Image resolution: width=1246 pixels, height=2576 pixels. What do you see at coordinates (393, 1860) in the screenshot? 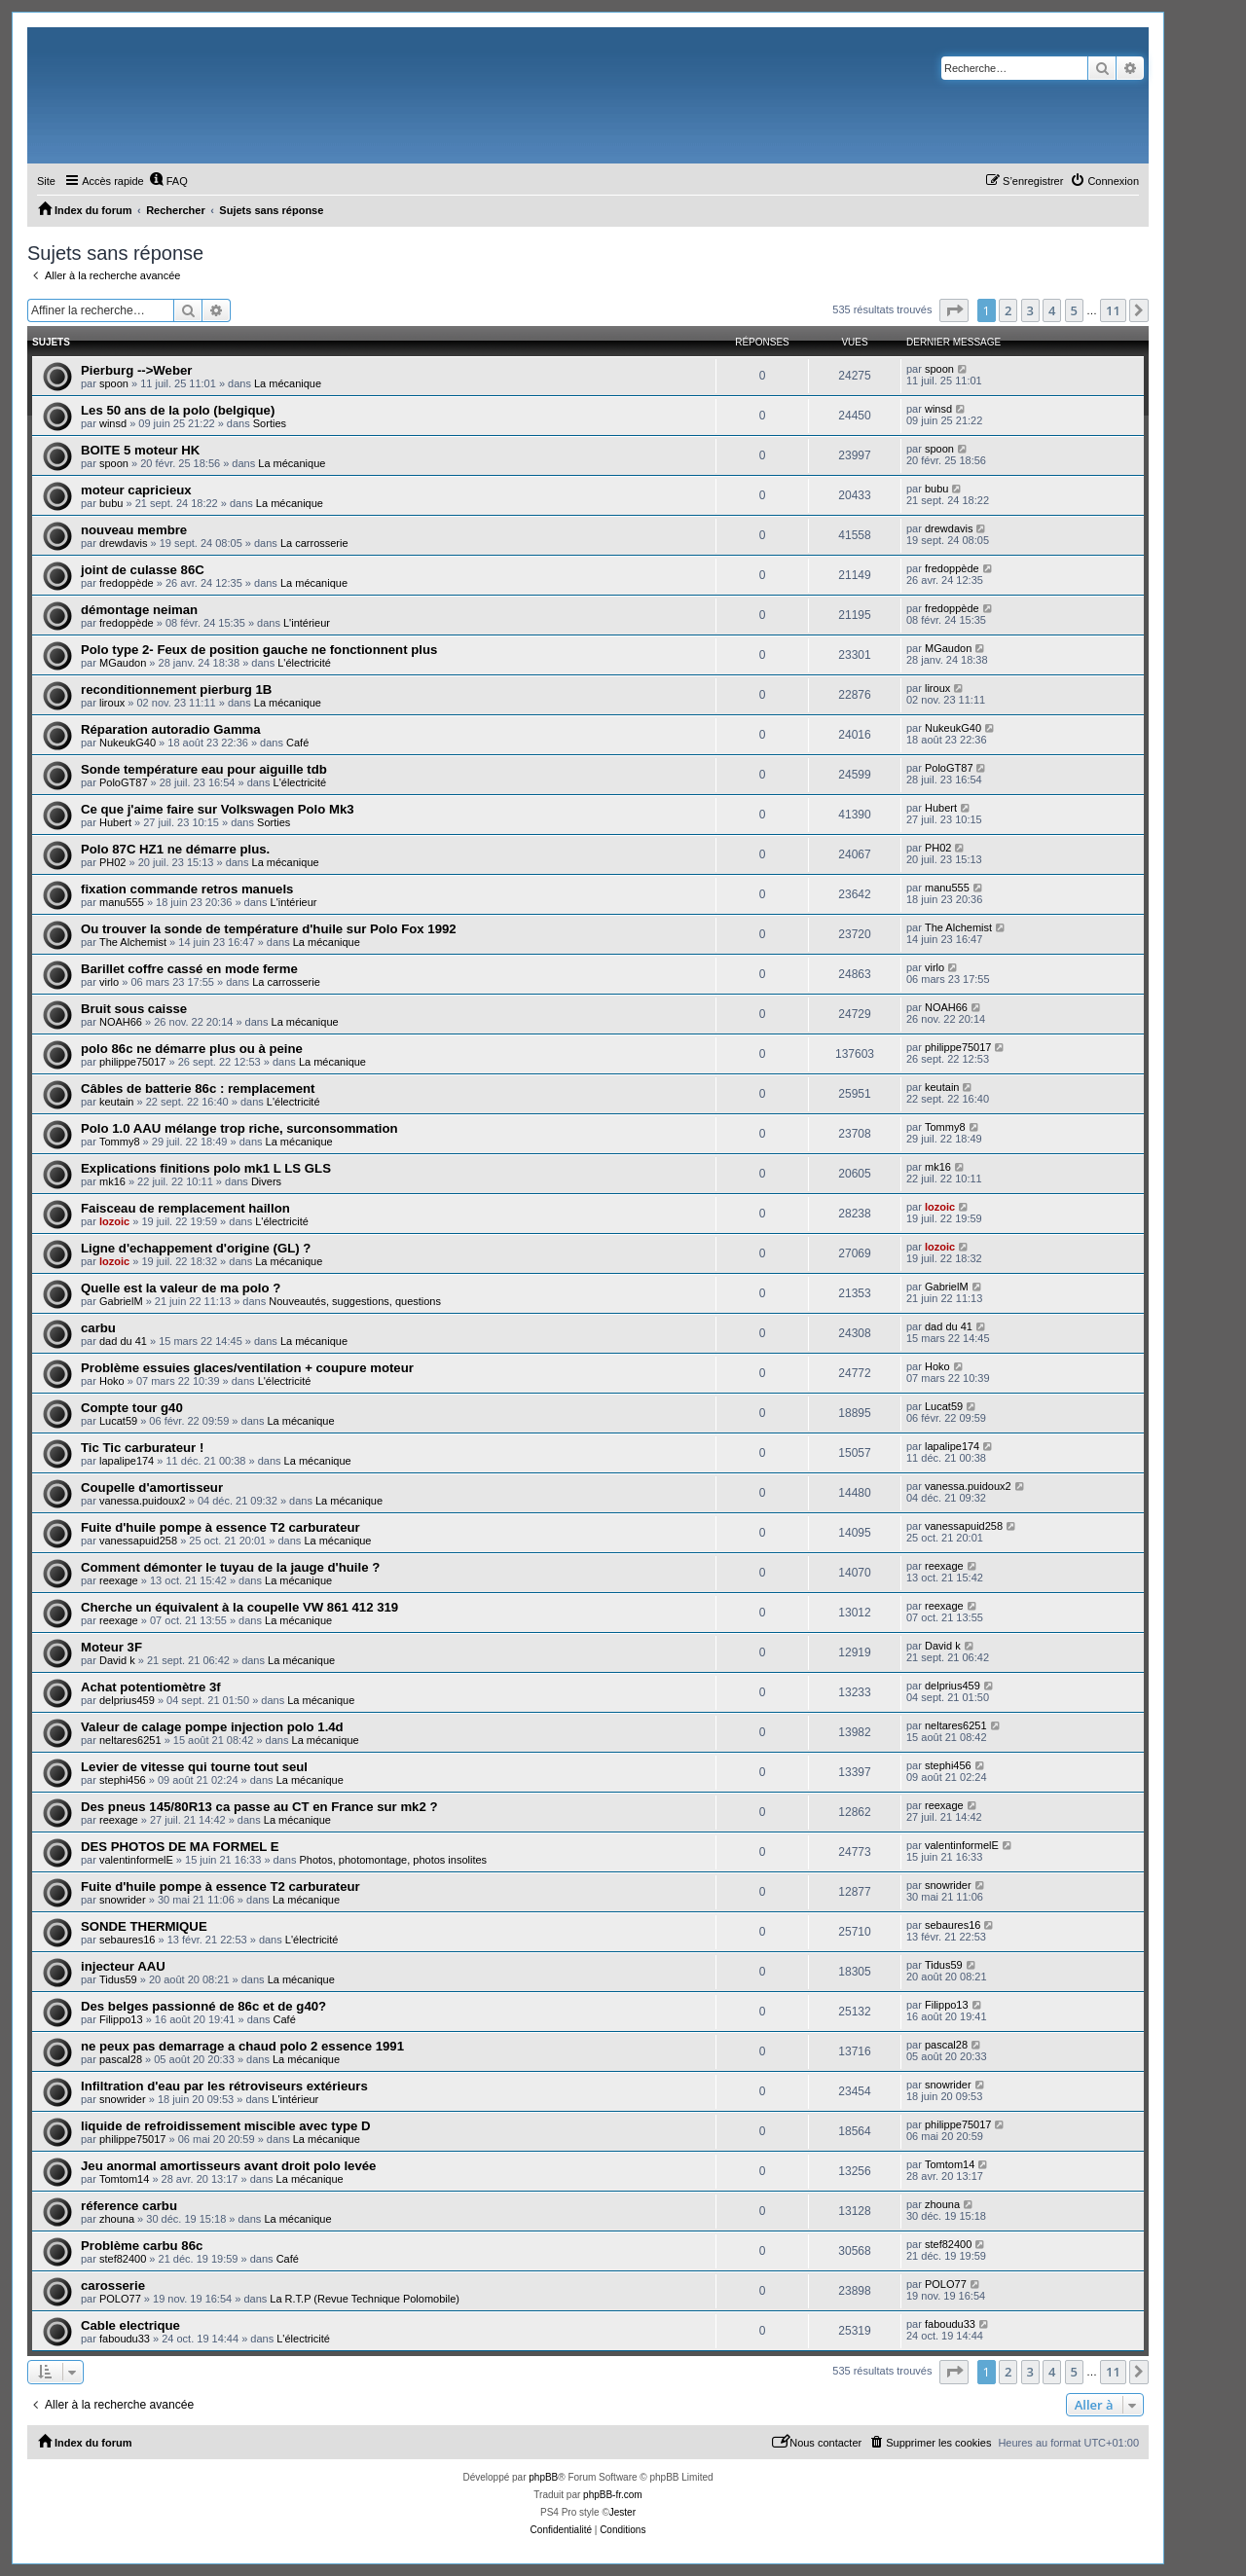
I see `Photos, photomontage, photos insolites` at bounding box center [393, 1860].